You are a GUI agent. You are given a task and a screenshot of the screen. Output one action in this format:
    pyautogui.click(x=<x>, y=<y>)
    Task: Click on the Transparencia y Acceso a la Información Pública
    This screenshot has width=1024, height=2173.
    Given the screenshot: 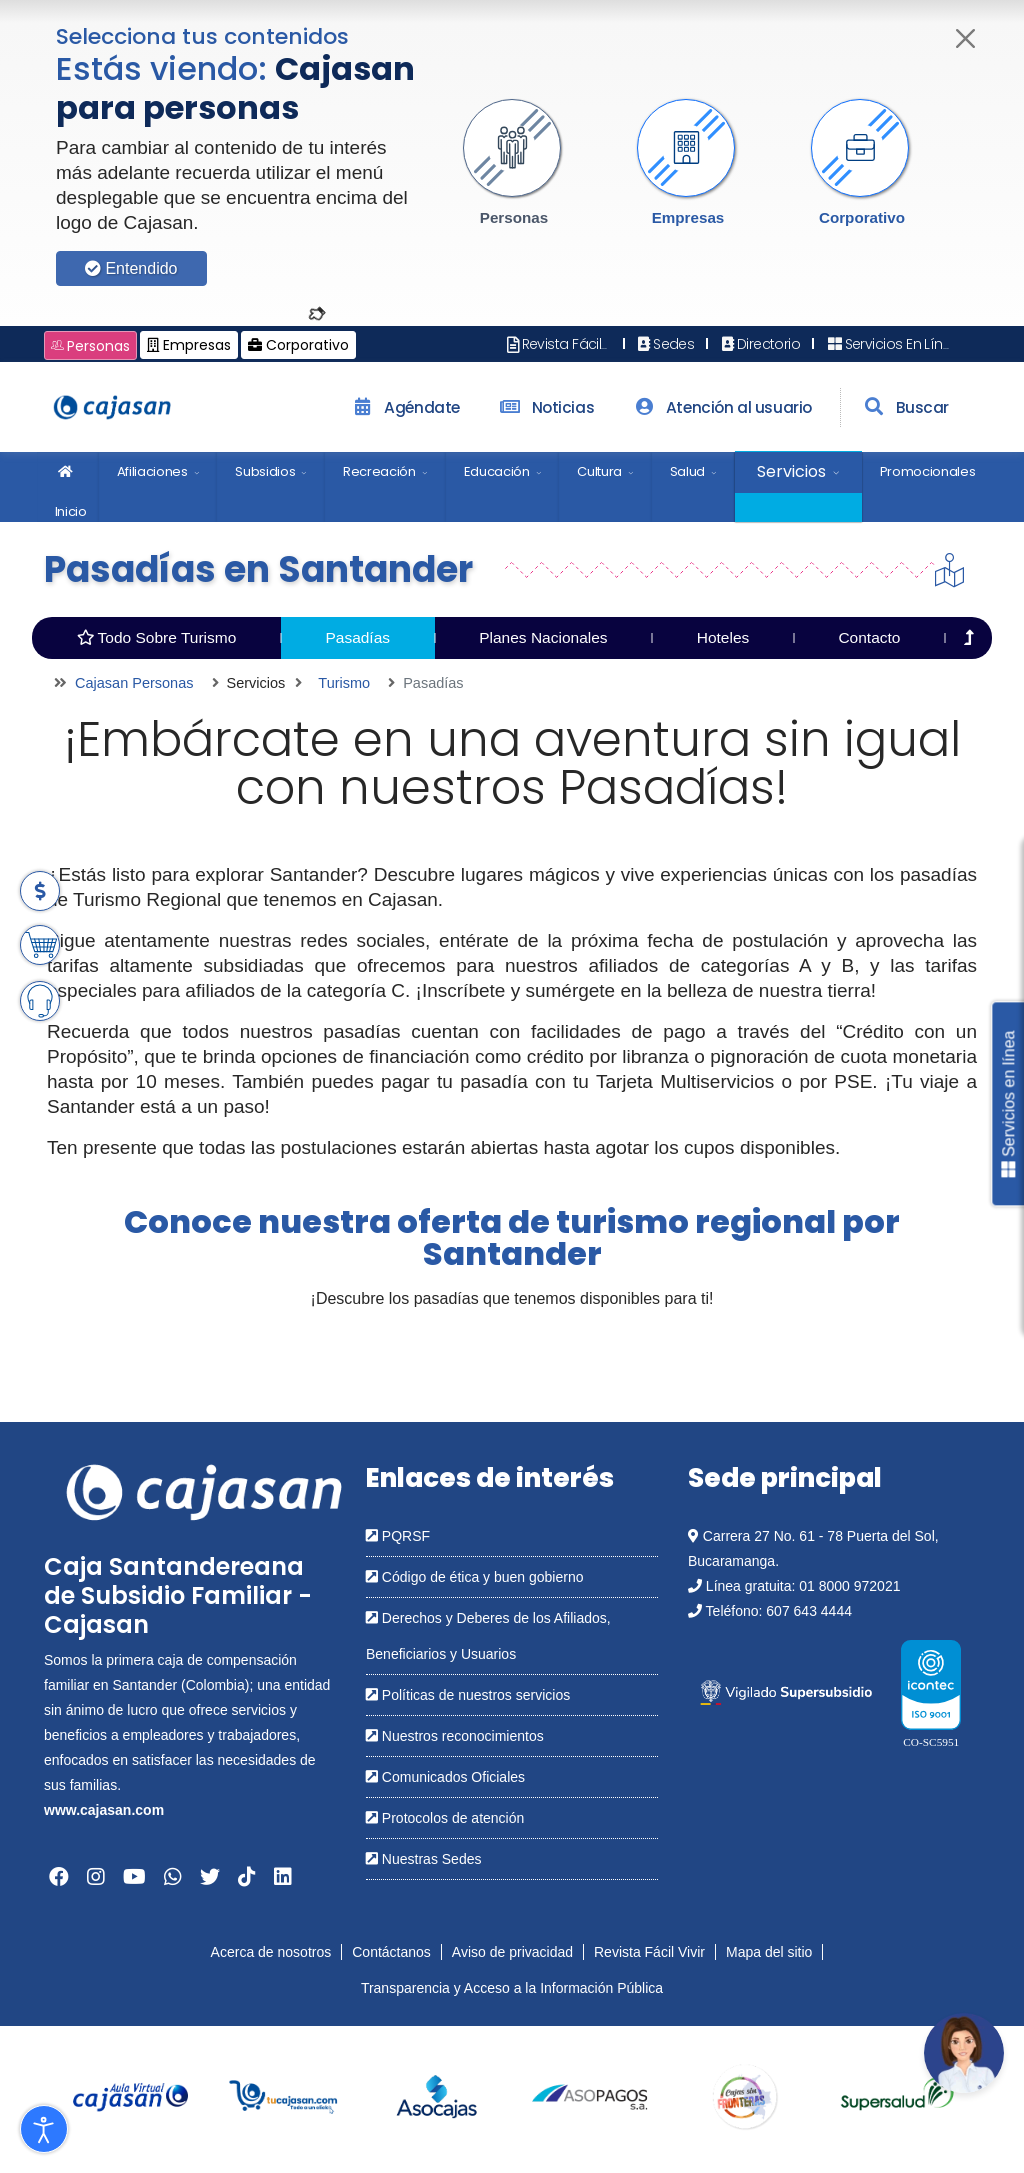 What is the action you would take?
    pyautogui.click(x=512, y=1988)
    